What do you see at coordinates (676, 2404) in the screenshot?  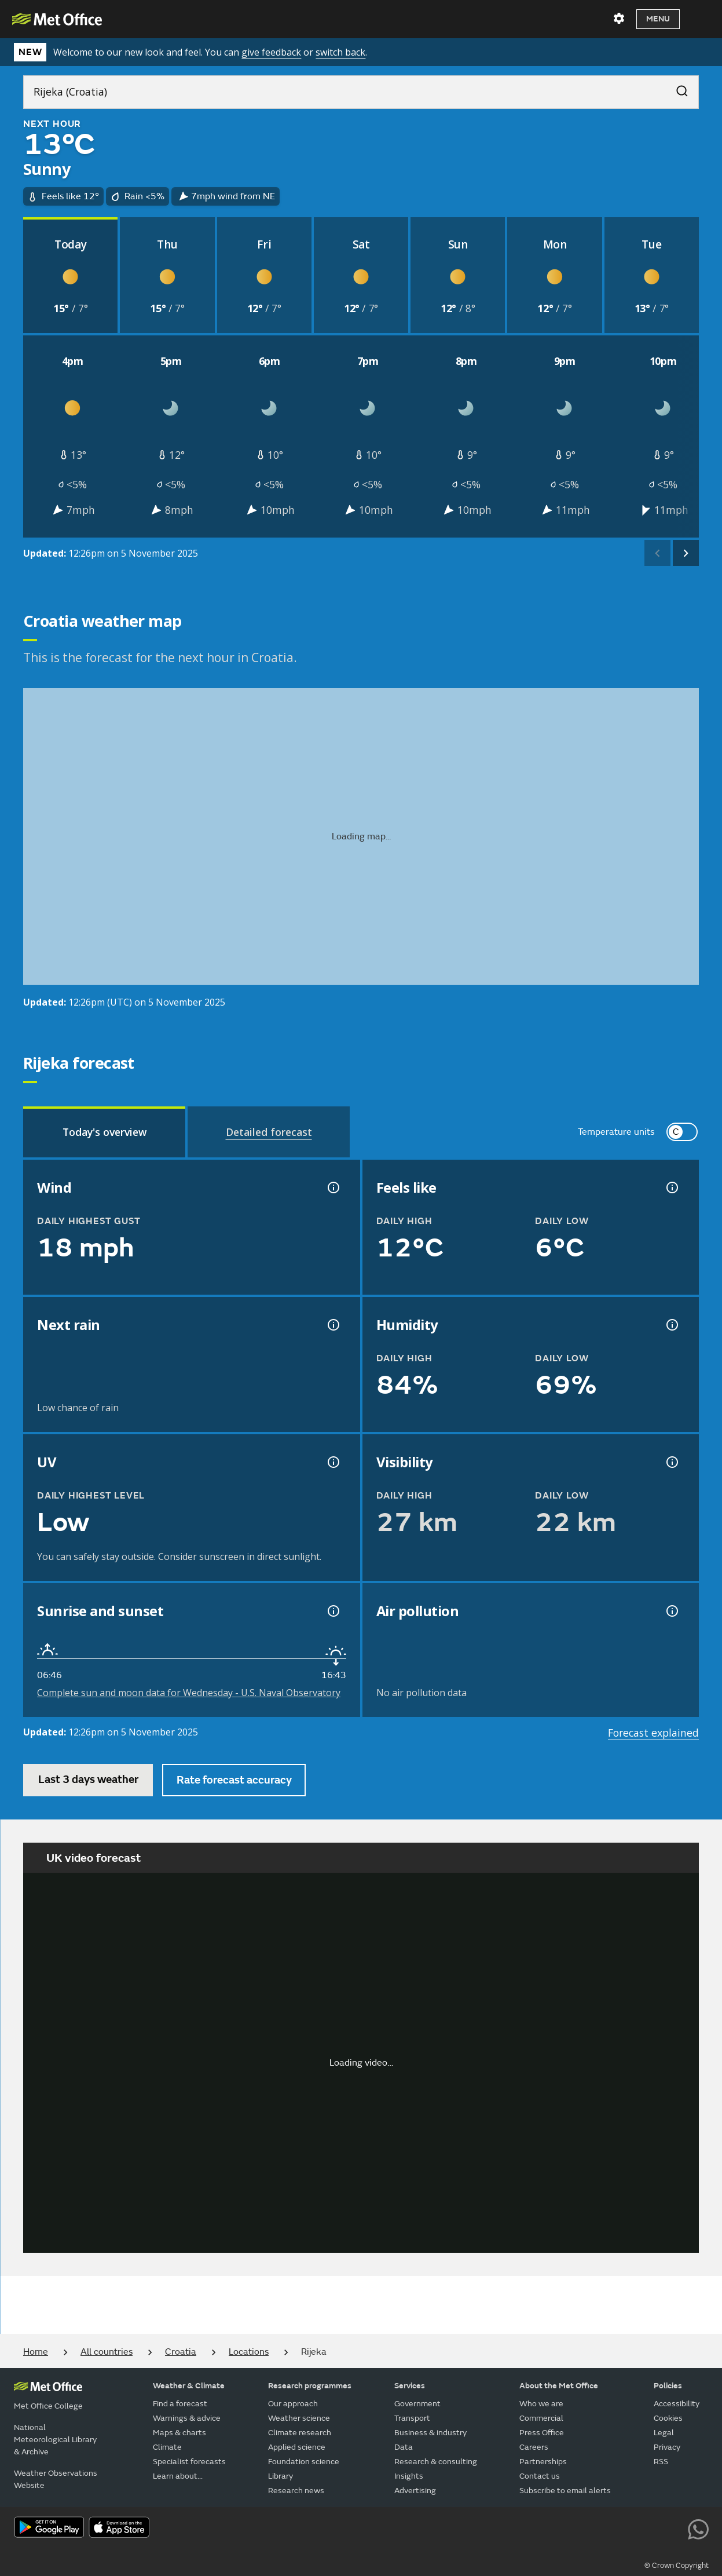 I see `Accessibility` at bounding box center [676, 2404].